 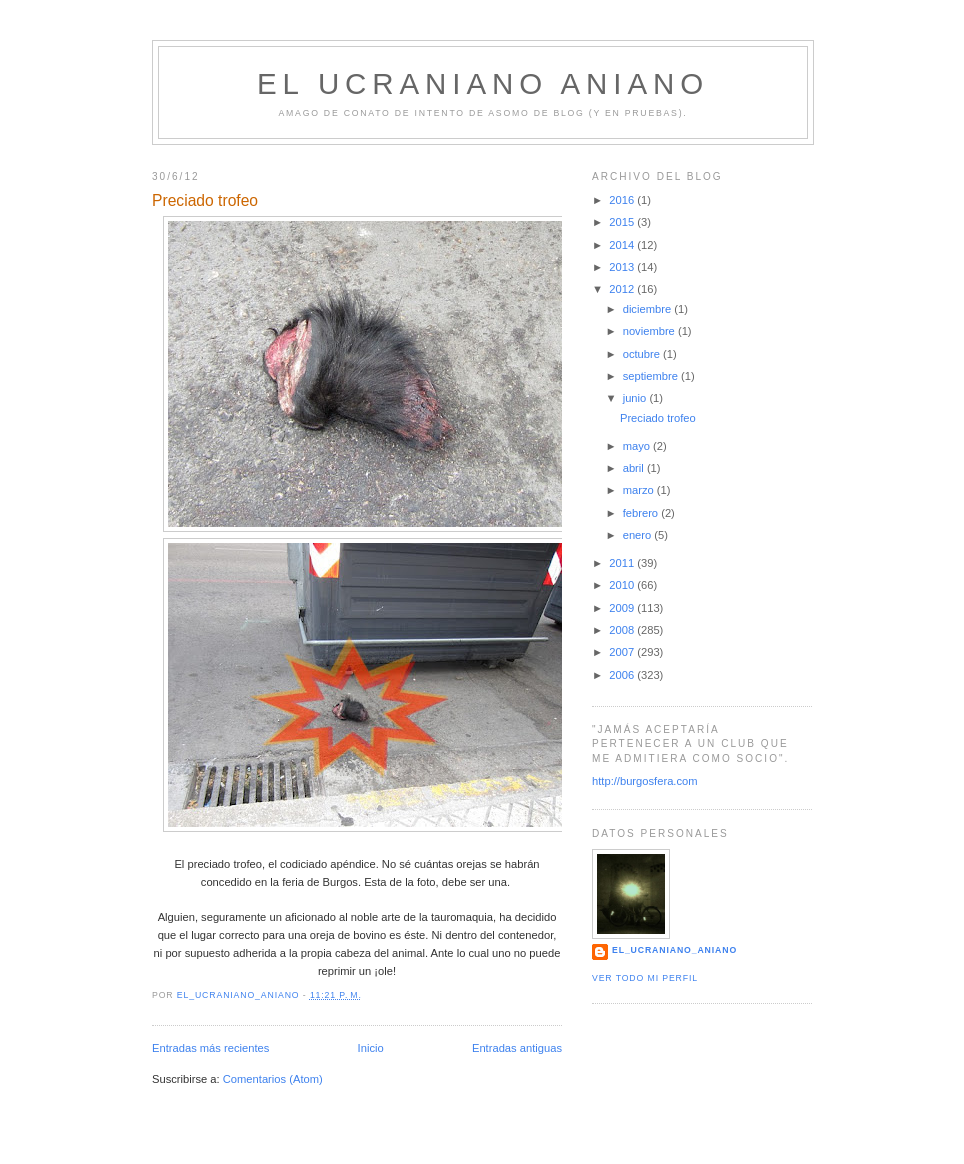 I want to click on abril, so click(x=635, y=468).